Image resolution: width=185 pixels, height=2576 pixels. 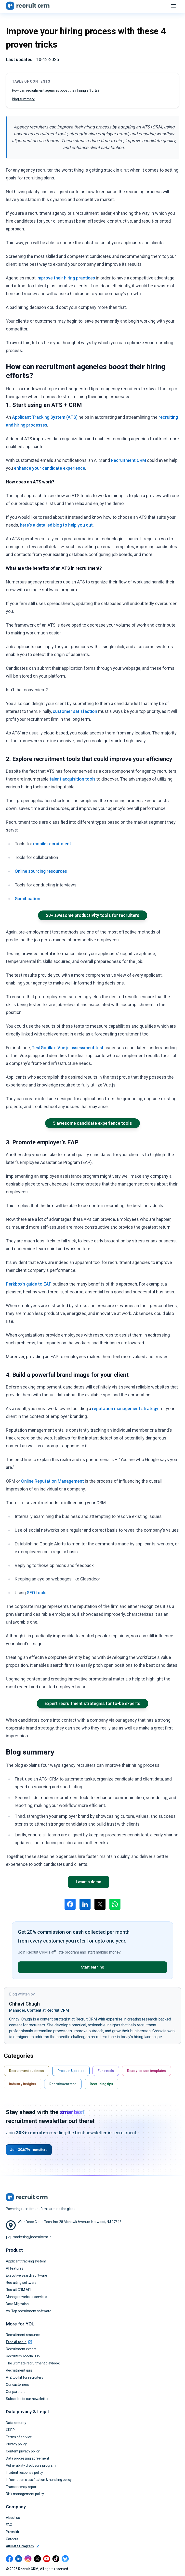 I want to click on Industry insights, so click(x=22, y=2084).